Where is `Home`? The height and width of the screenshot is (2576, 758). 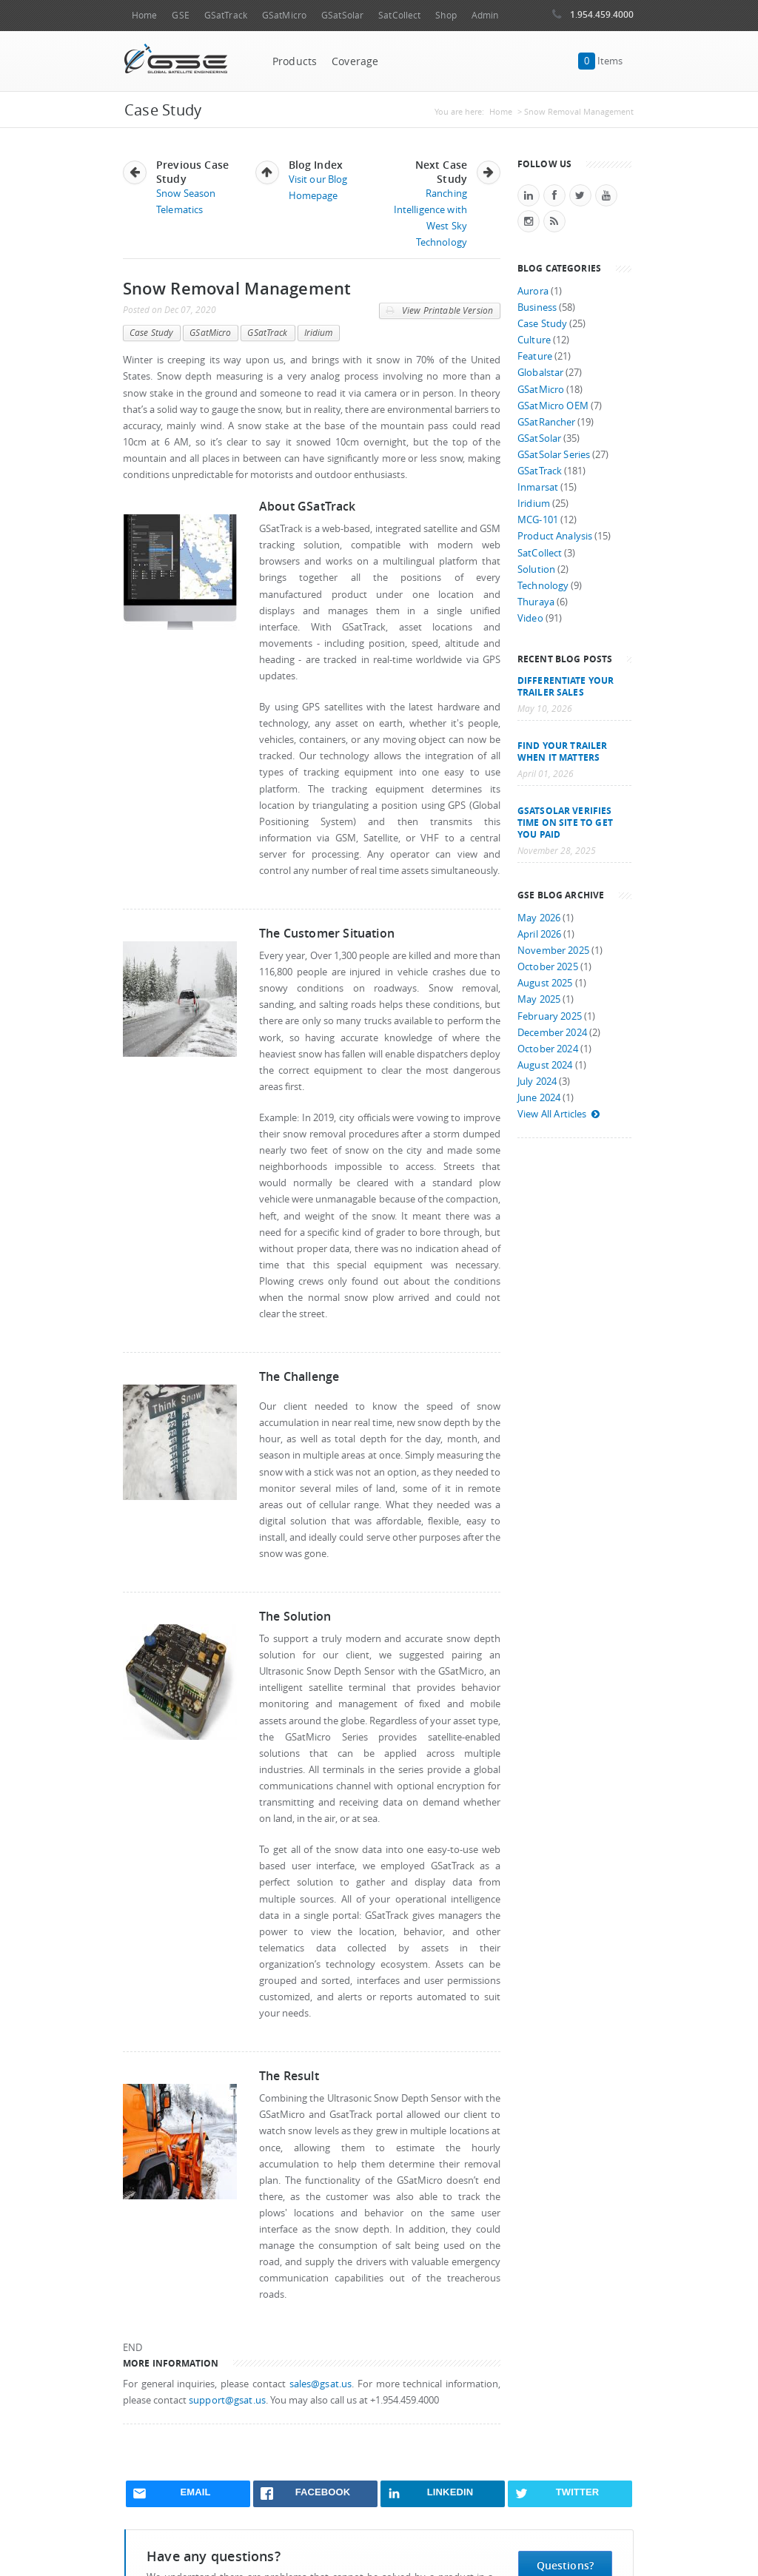
Home is located at coordinates (144, 15).